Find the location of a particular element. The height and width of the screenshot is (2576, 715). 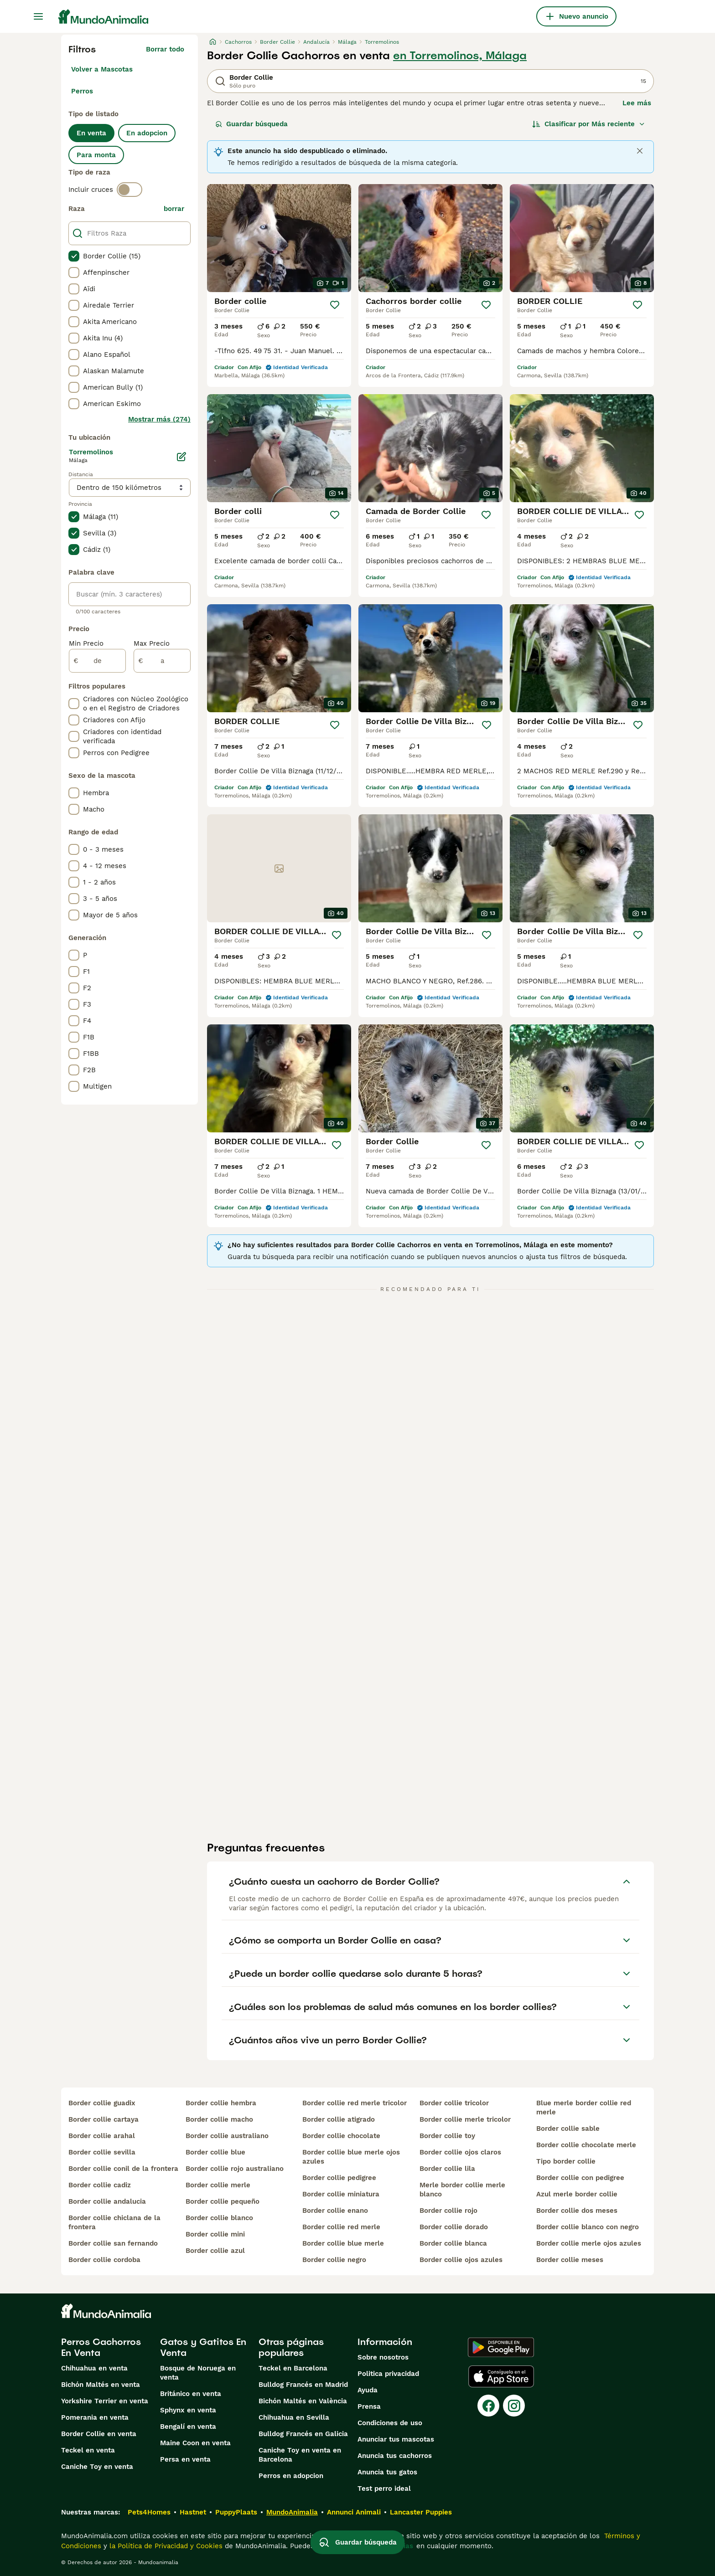

border collie dos meses is located at coordinates (576, 2210).